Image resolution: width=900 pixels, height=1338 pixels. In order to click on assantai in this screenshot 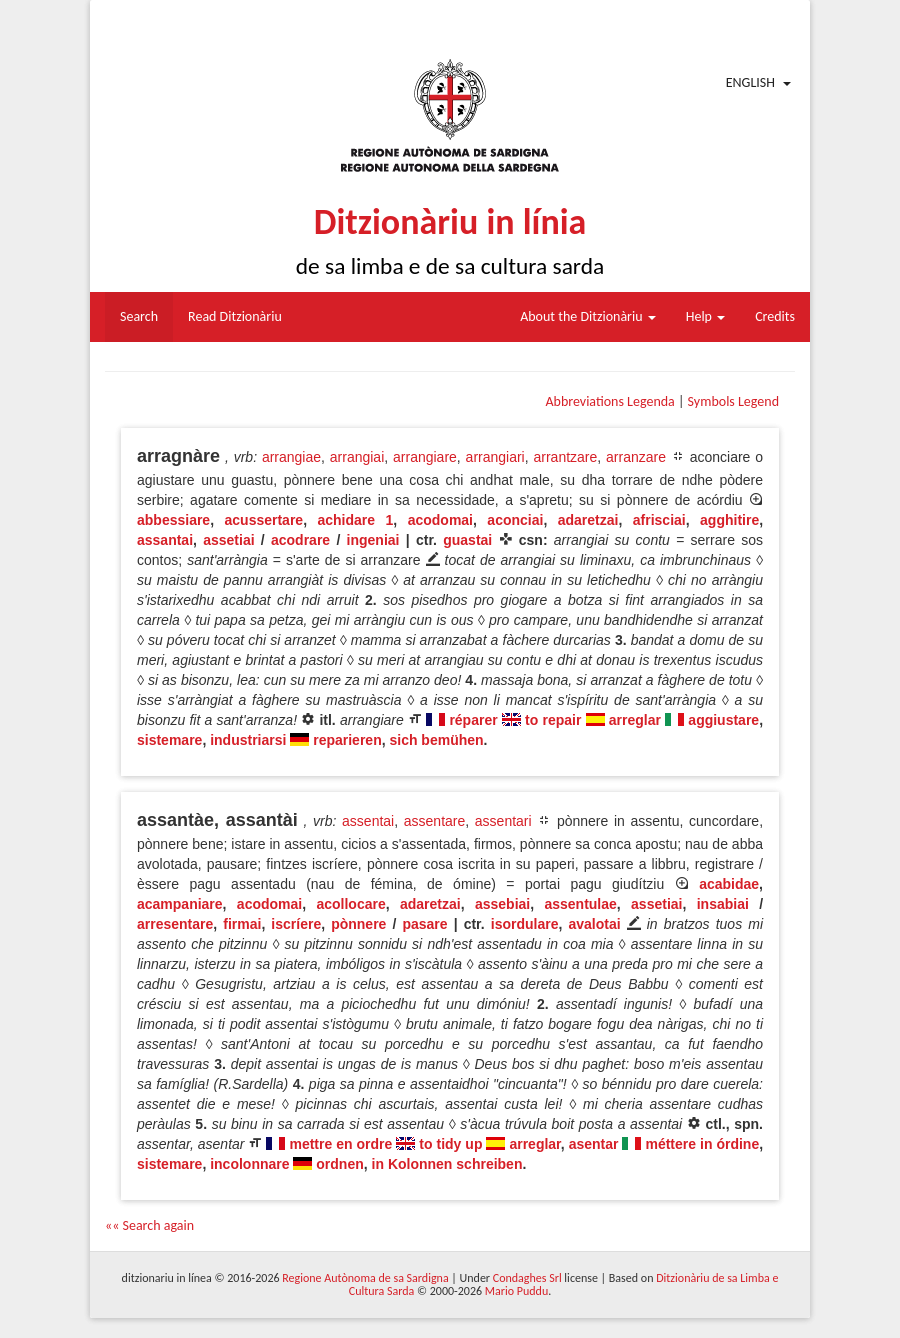, I will do `click(165, 540)`.